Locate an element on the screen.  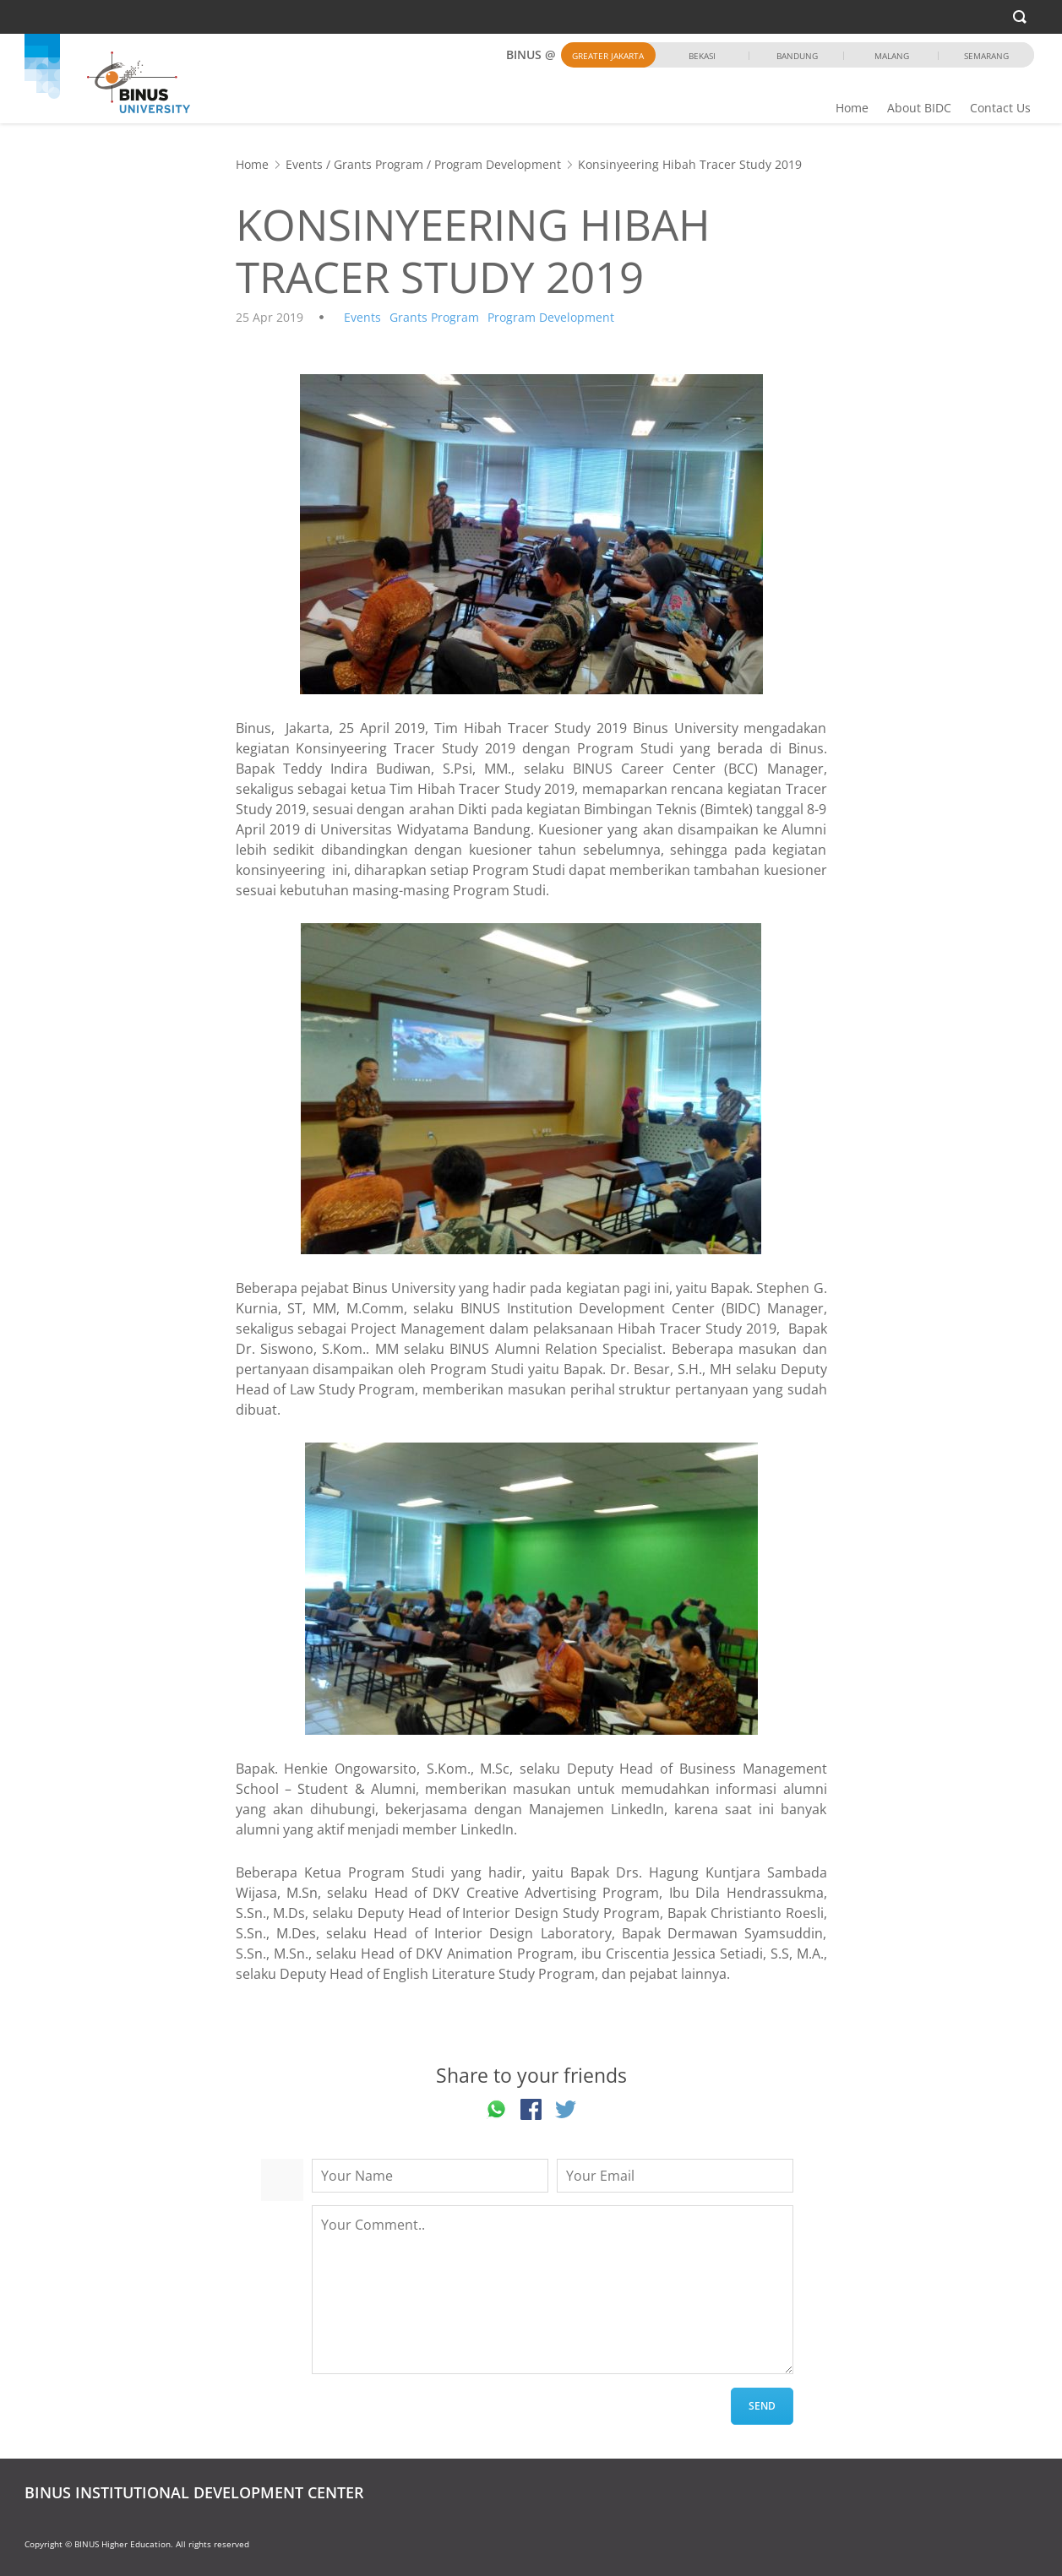
Semarang is located at coordinates (986, 56).